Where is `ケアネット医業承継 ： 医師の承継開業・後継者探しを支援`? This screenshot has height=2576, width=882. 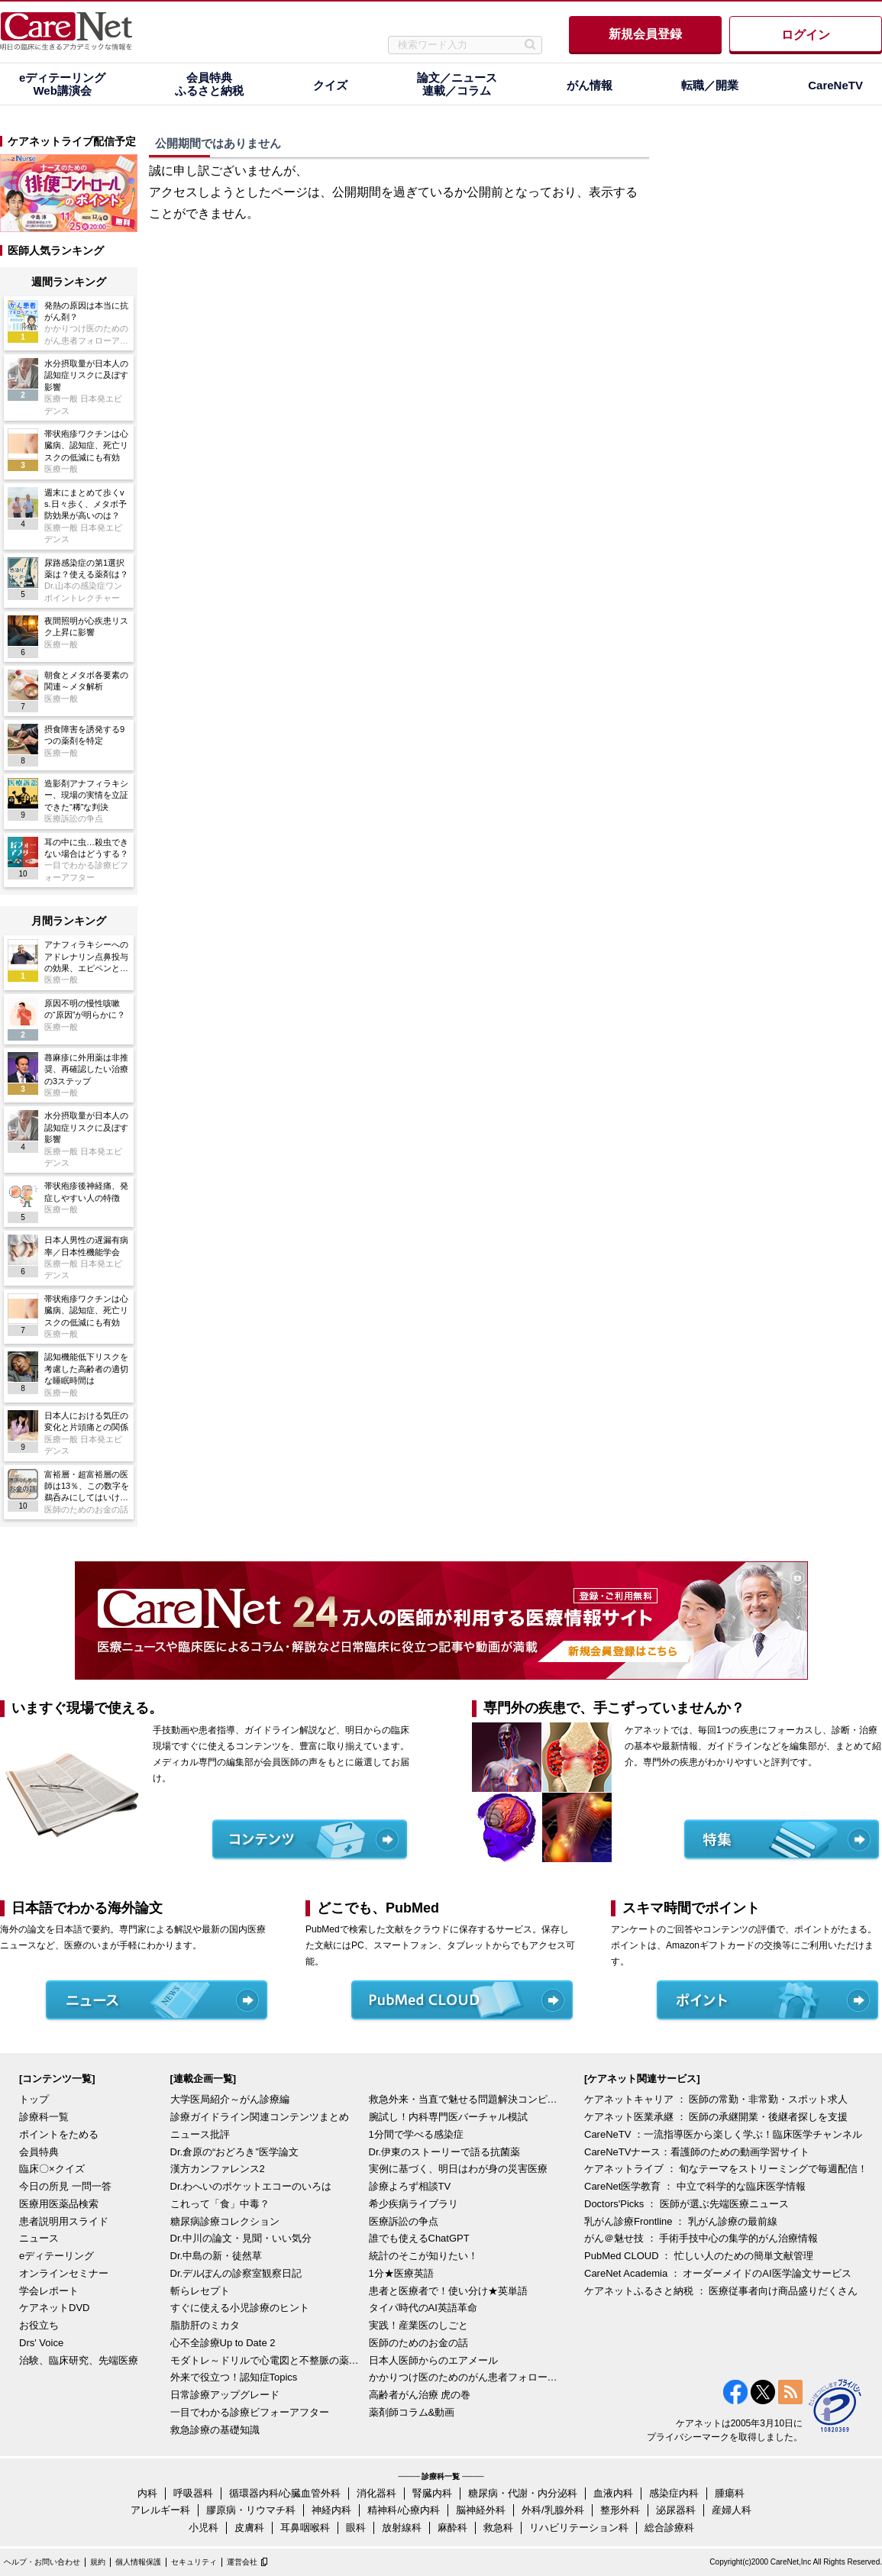
ケアネット医業承継 ： 医師の承継開業・後継者探しを支援 is located at coordinates (716, 2116).